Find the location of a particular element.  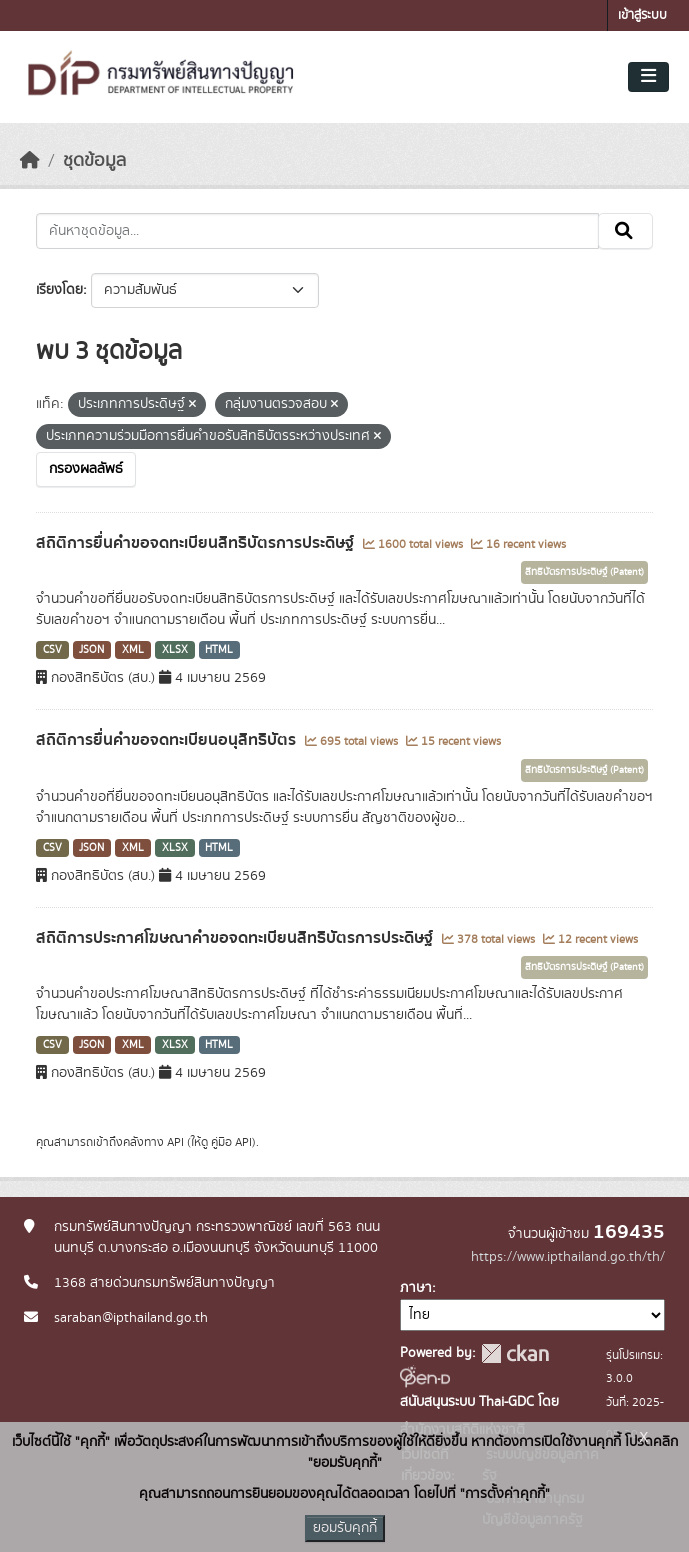

สิทธิบัตรการประดิษฐ์ (Patent) is located at coordinates (584, 572).